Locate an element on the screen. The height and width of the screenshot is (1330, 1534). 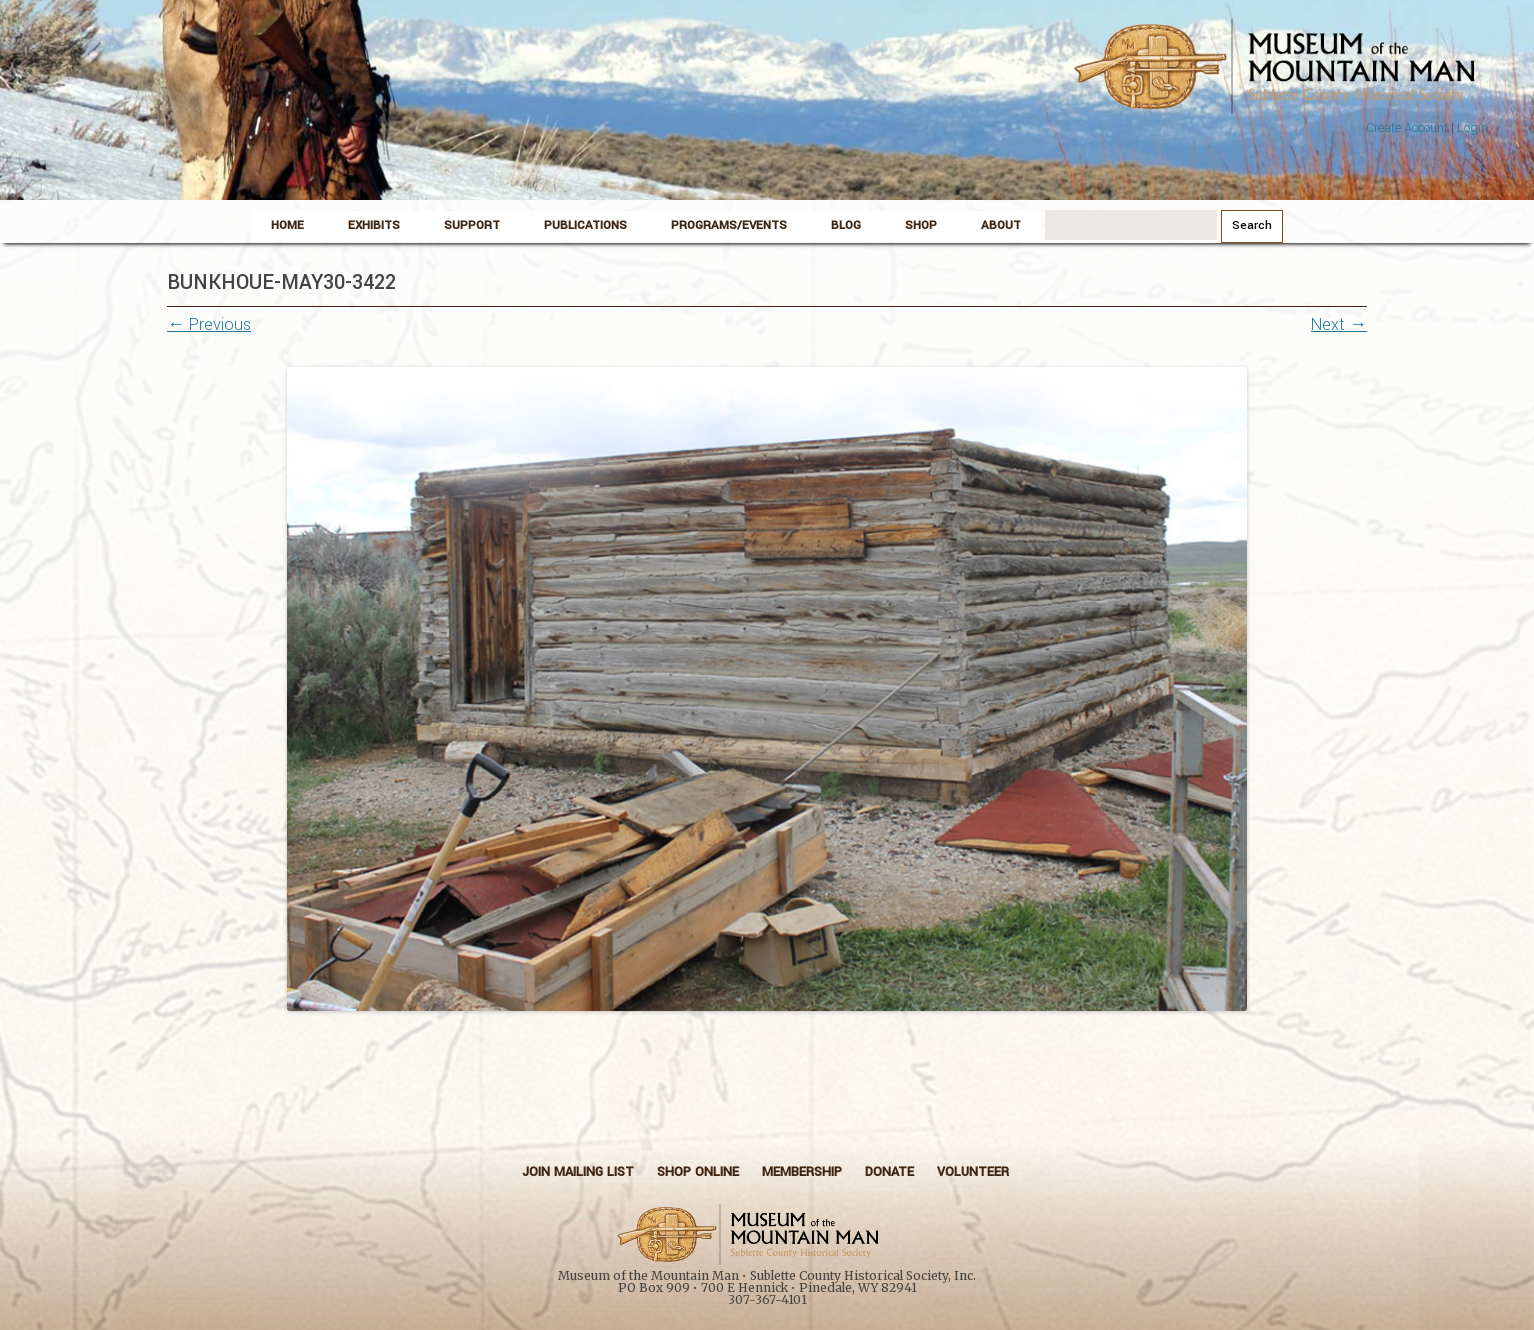
Exhibits is located at coordinates (374, 225).